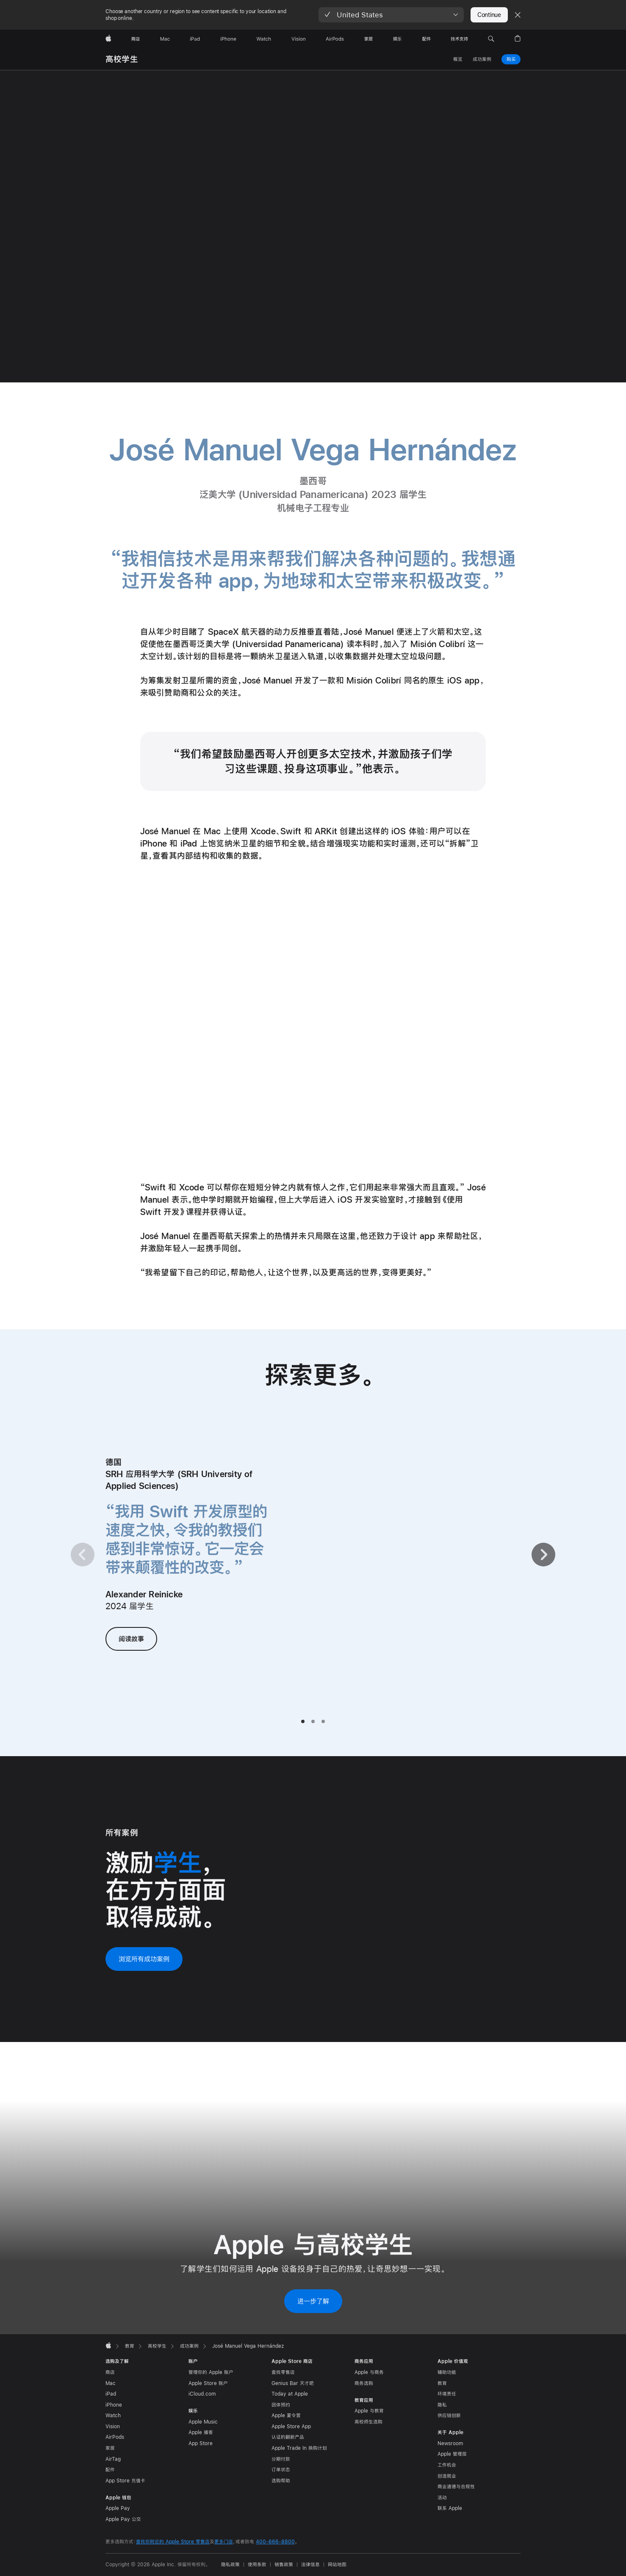  What do you see at coordinates (114, 2437) in the screenshot?
I see `AirPods` at bounding box center [114, 2437].